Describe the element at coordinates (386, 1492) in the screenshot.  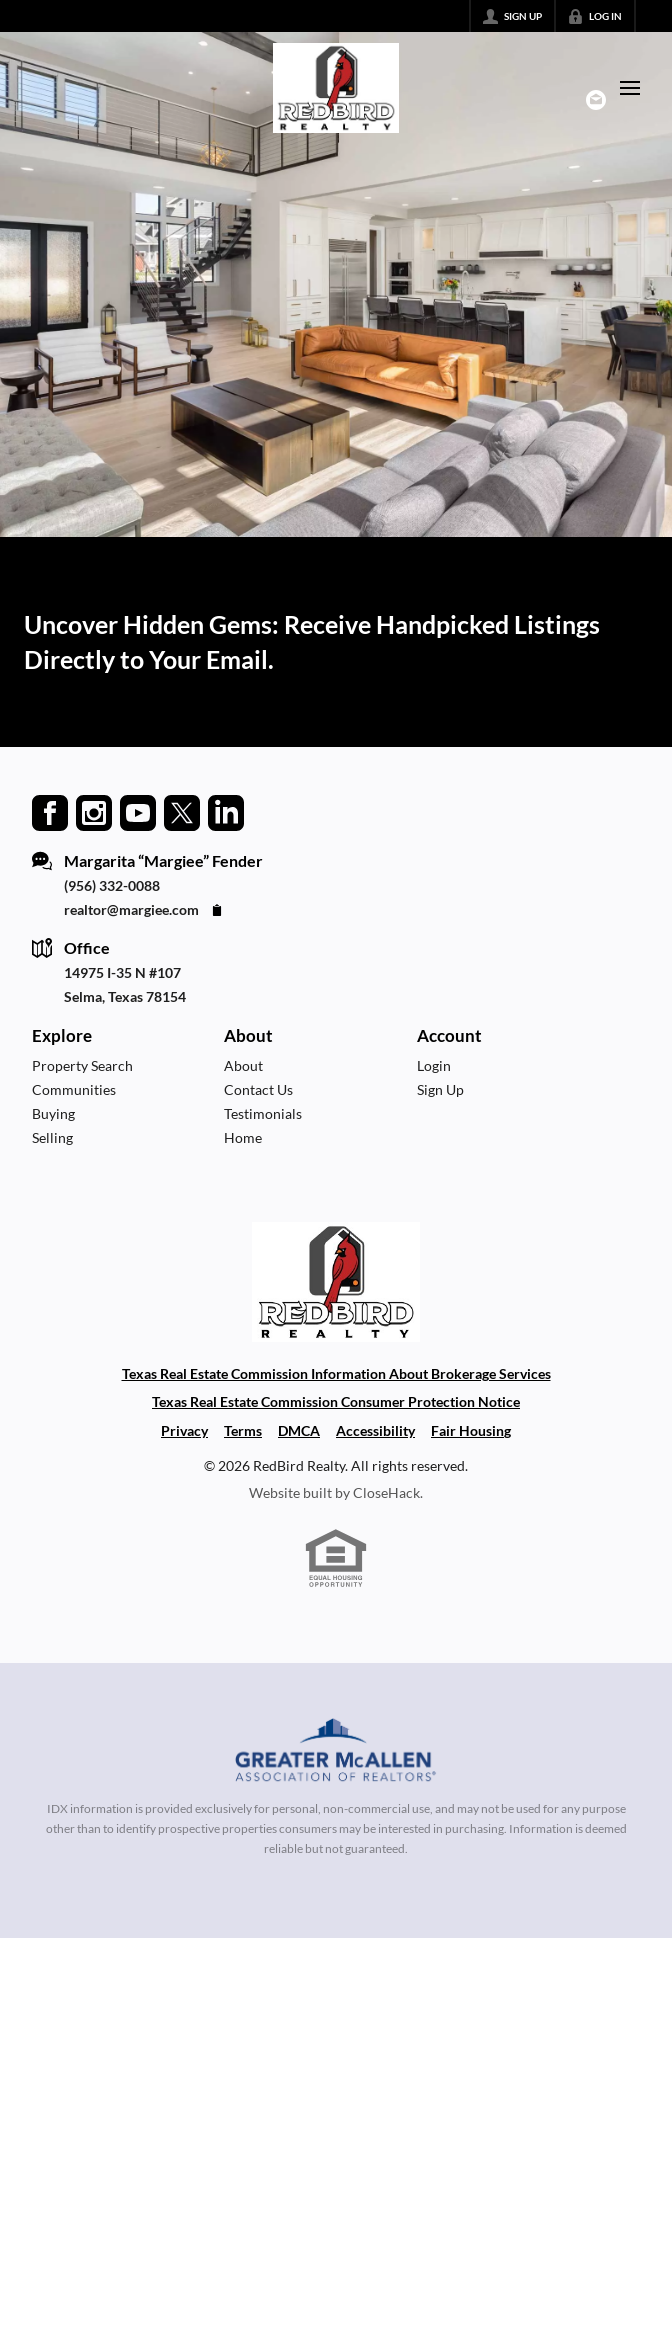
I see `CloseHack` at that location.